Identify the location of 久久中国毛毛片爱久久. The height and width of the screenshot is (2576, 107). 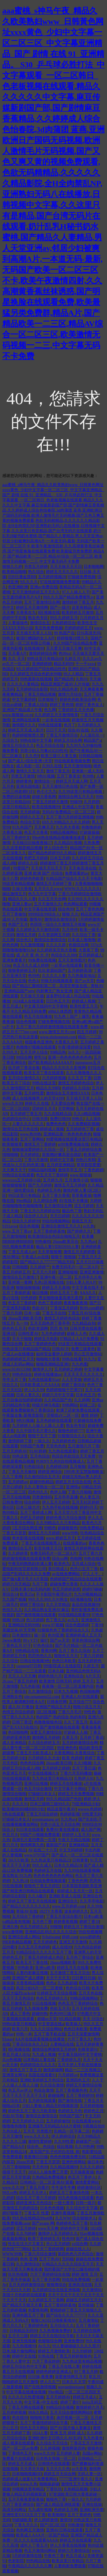
(36, 1431).